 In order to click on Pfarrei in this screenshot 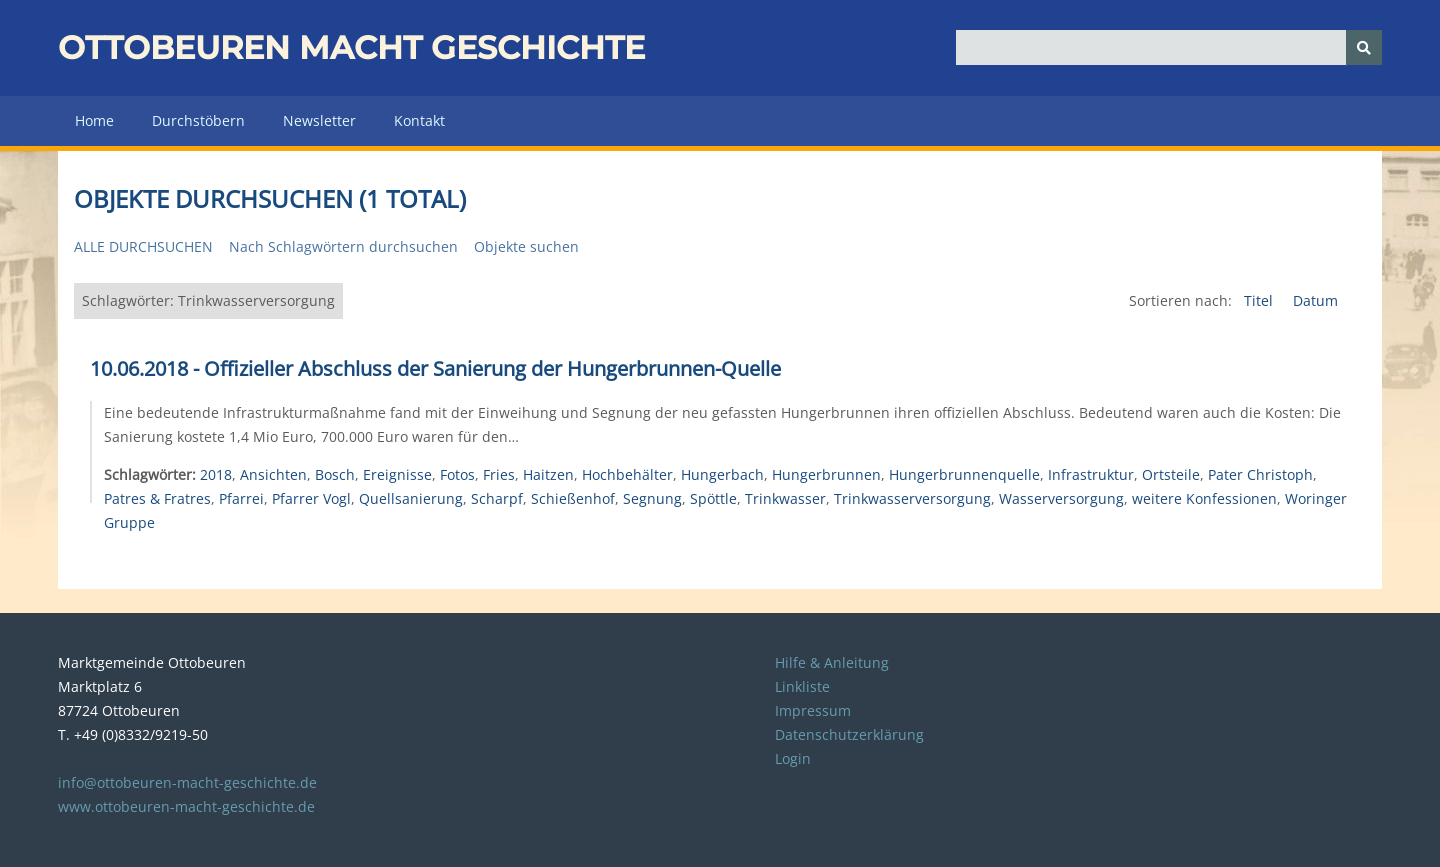, I will do `click(241, 498)`.